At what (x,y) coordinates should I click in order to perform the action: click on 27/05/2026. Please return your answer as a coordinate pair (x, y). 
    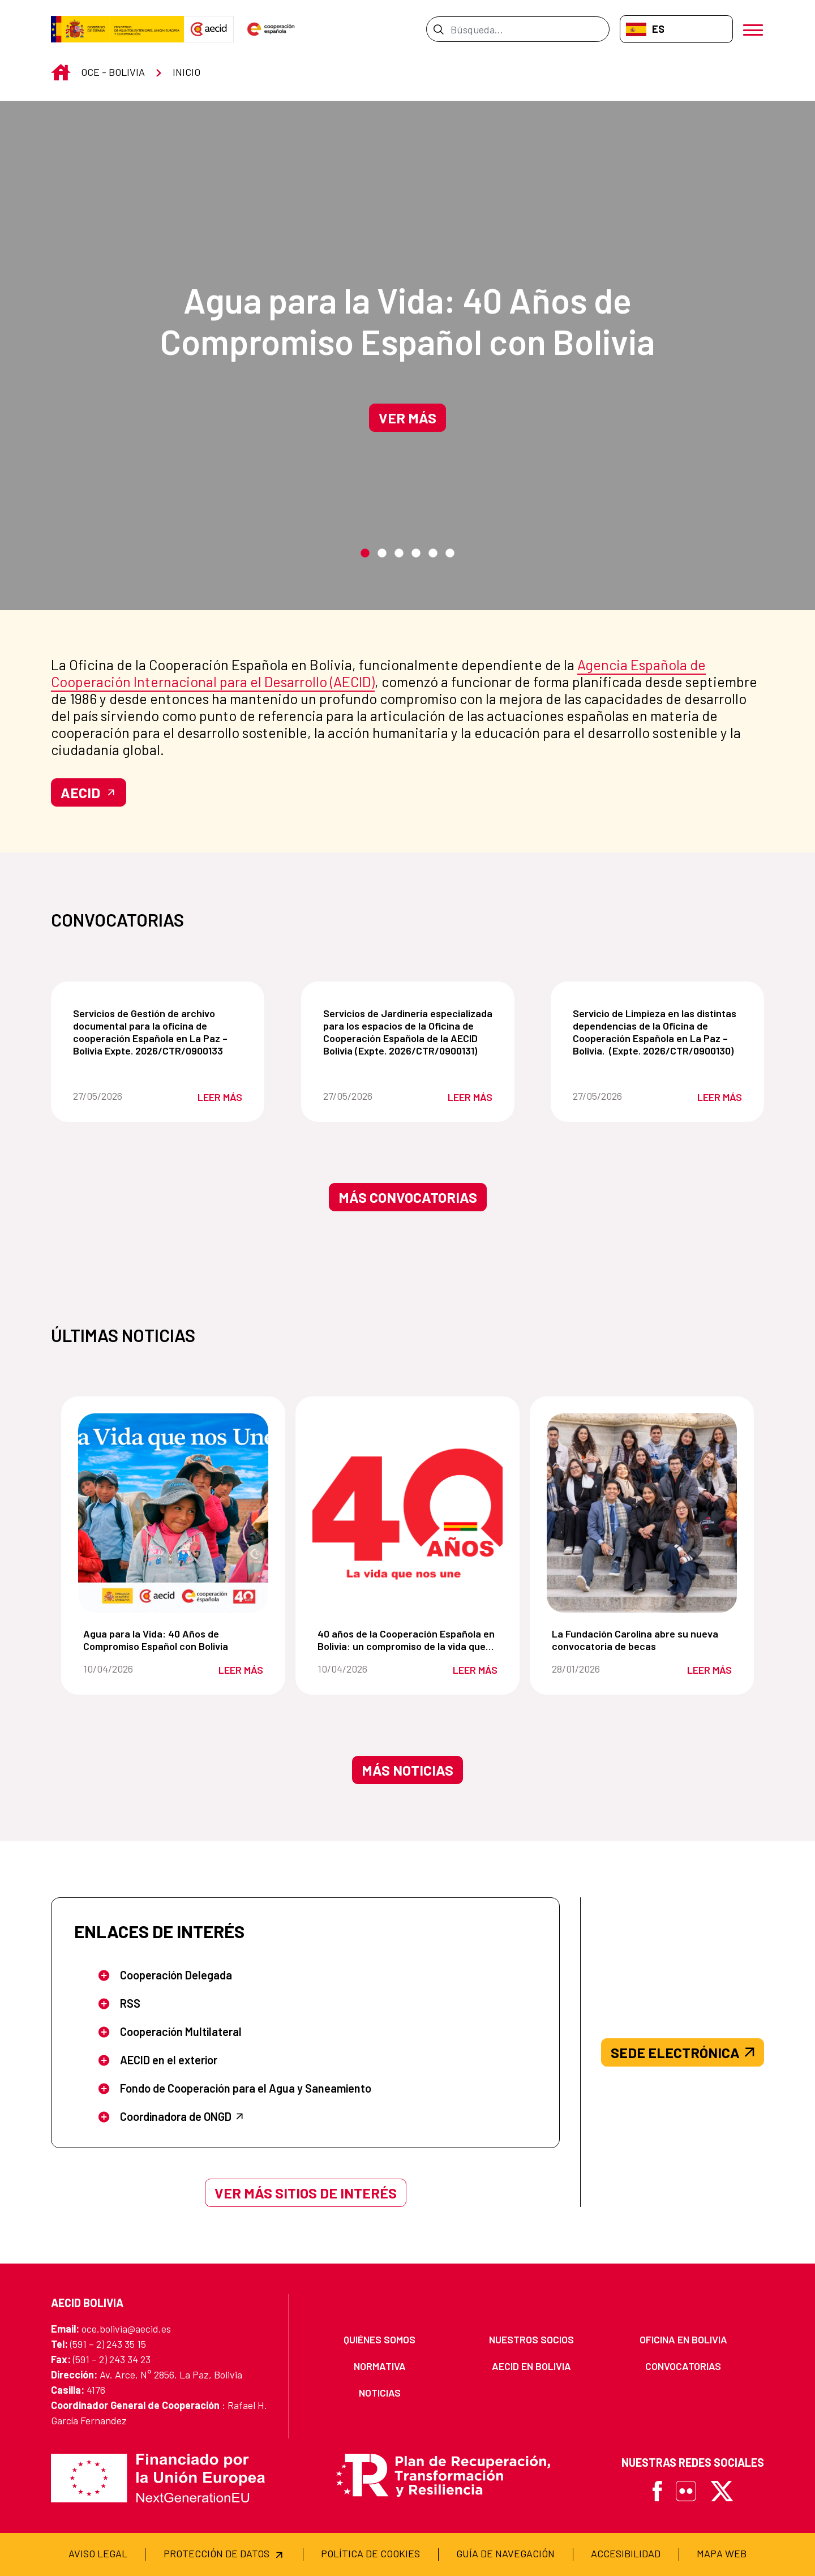
    Looking at the image, I should click on (115, 1096).